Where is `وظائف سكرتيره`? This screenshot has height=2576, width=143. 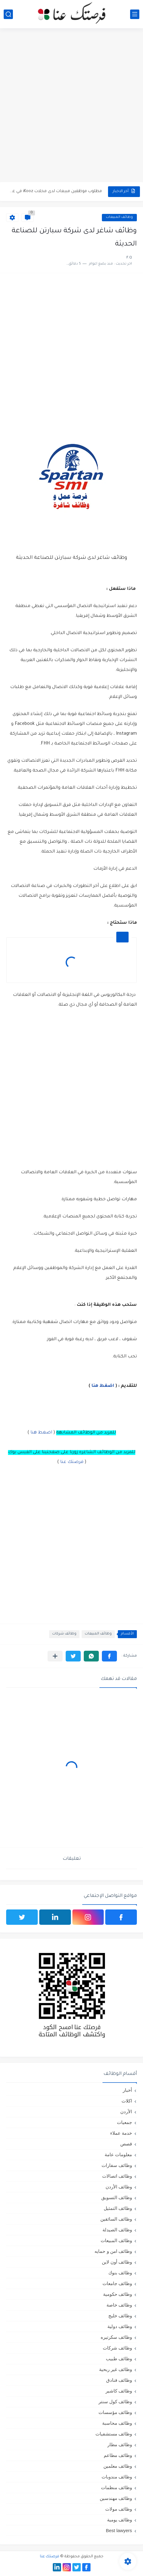
وظائف سكرتيره is located at coordinates (116, 2337).